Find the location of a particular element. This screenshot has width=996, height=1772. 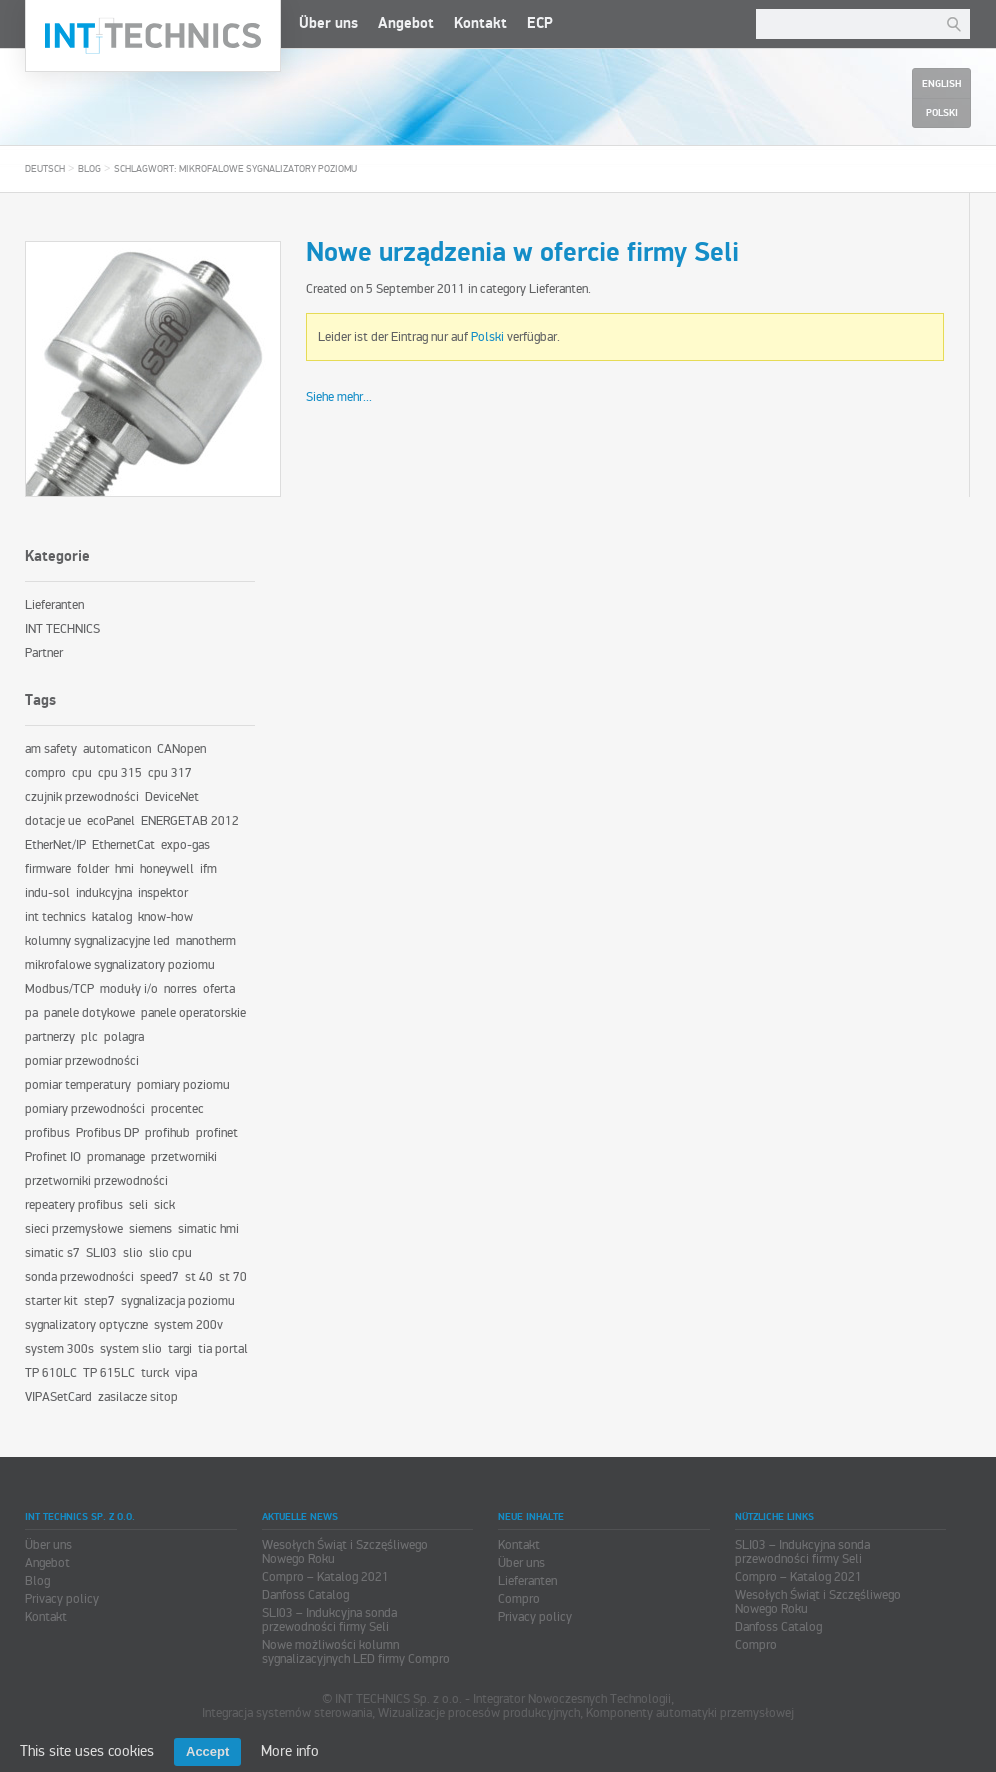

polagra is located at coordinates (124, 1037).